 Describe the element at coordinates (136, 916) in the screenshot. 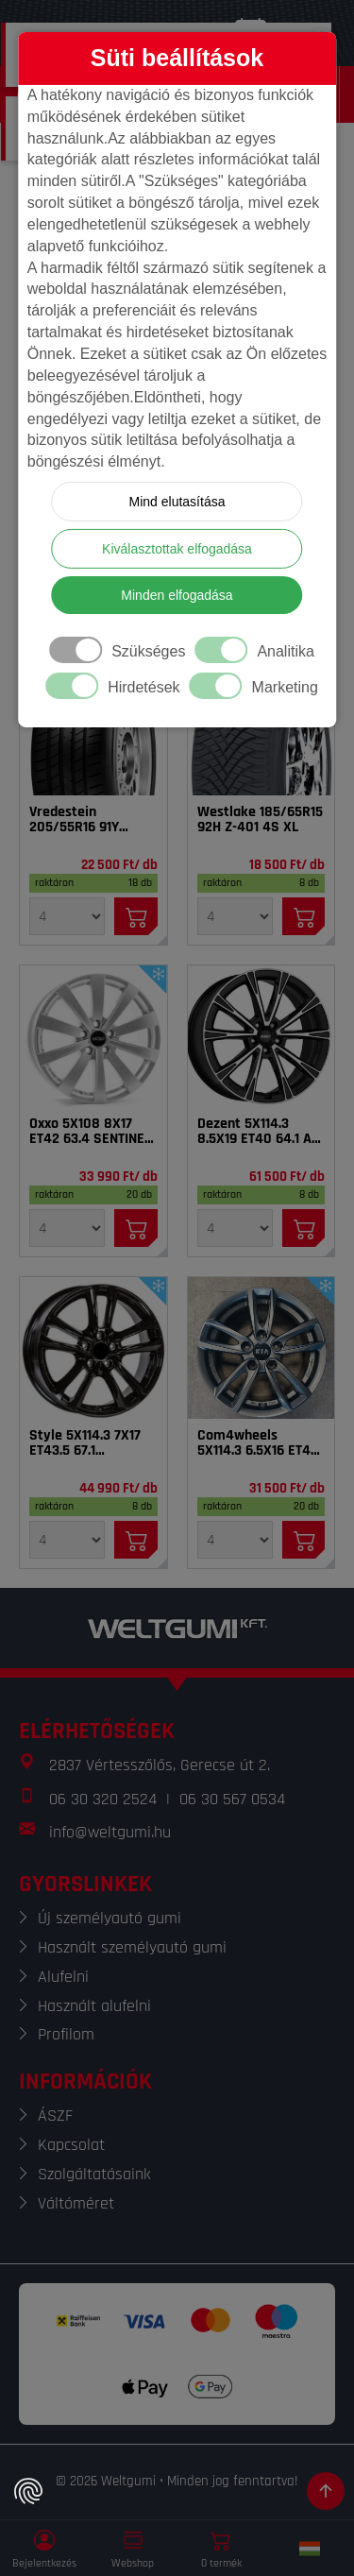

I see `[Kosárba]` at that location.